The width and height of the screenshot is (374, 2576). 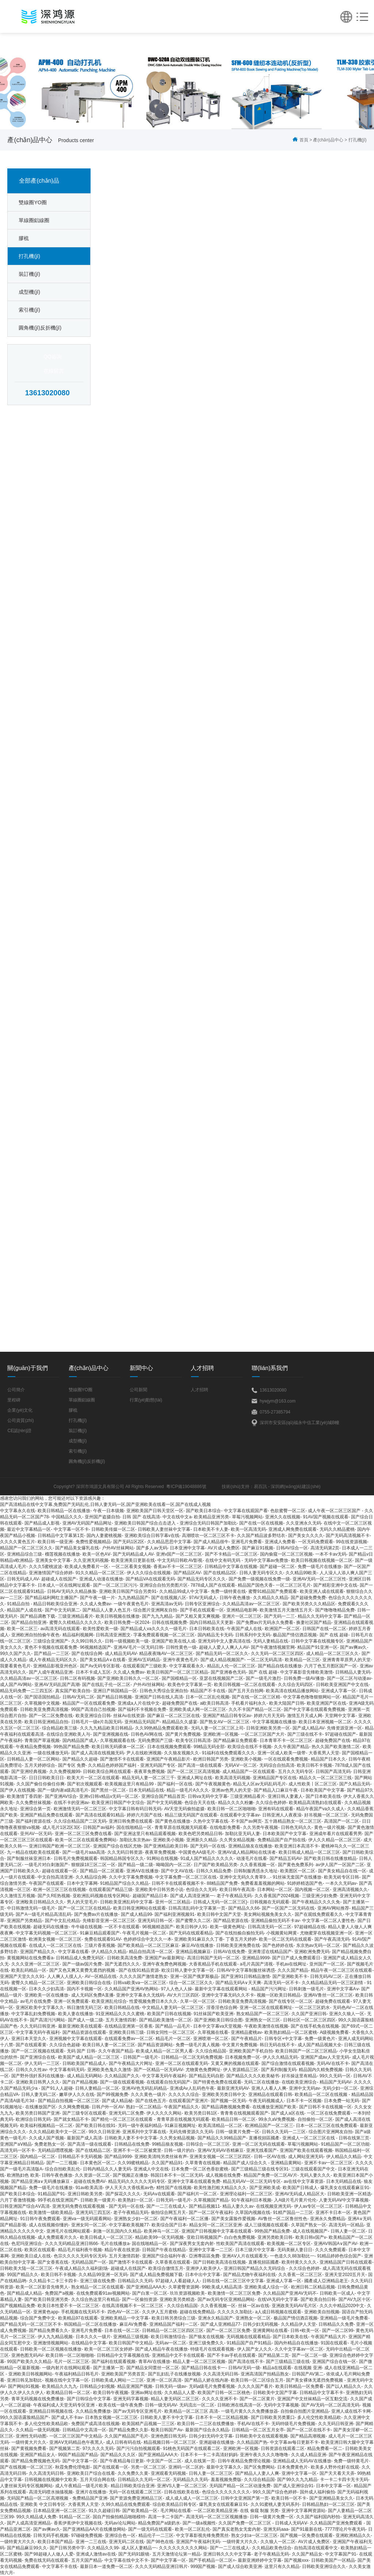 What do you see at coordinates (61, 1827) in the screenshot?
I see `成人毛片1区2区3区` at bounding box center [61, 1827].